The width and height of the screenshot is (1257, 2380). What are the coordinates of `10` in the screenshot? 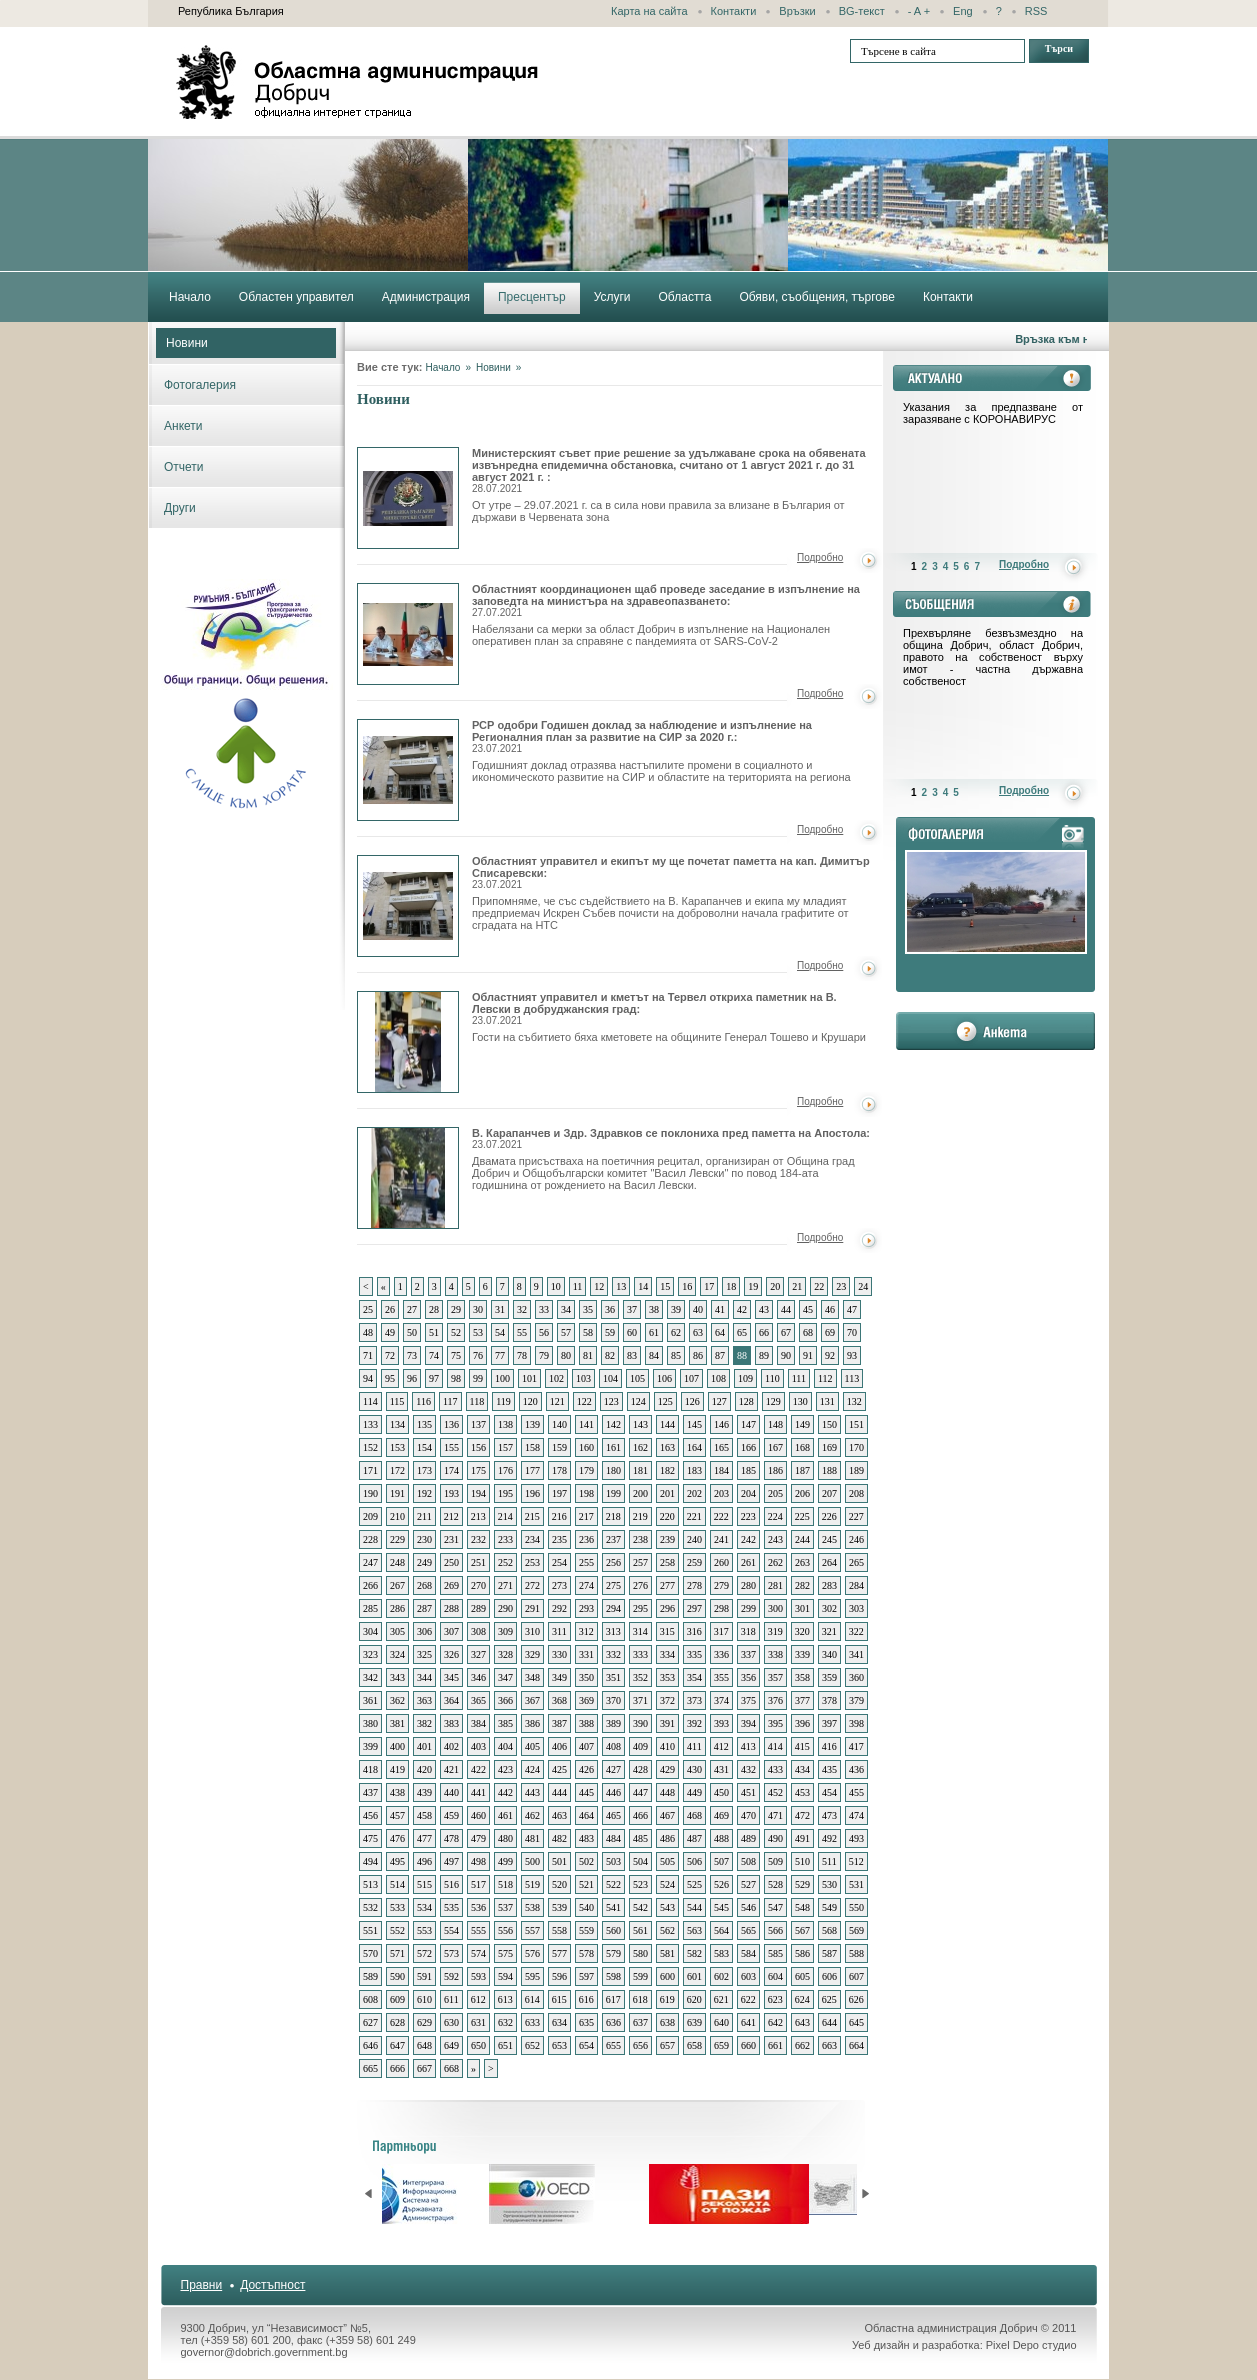 It's located at (556, 1286).